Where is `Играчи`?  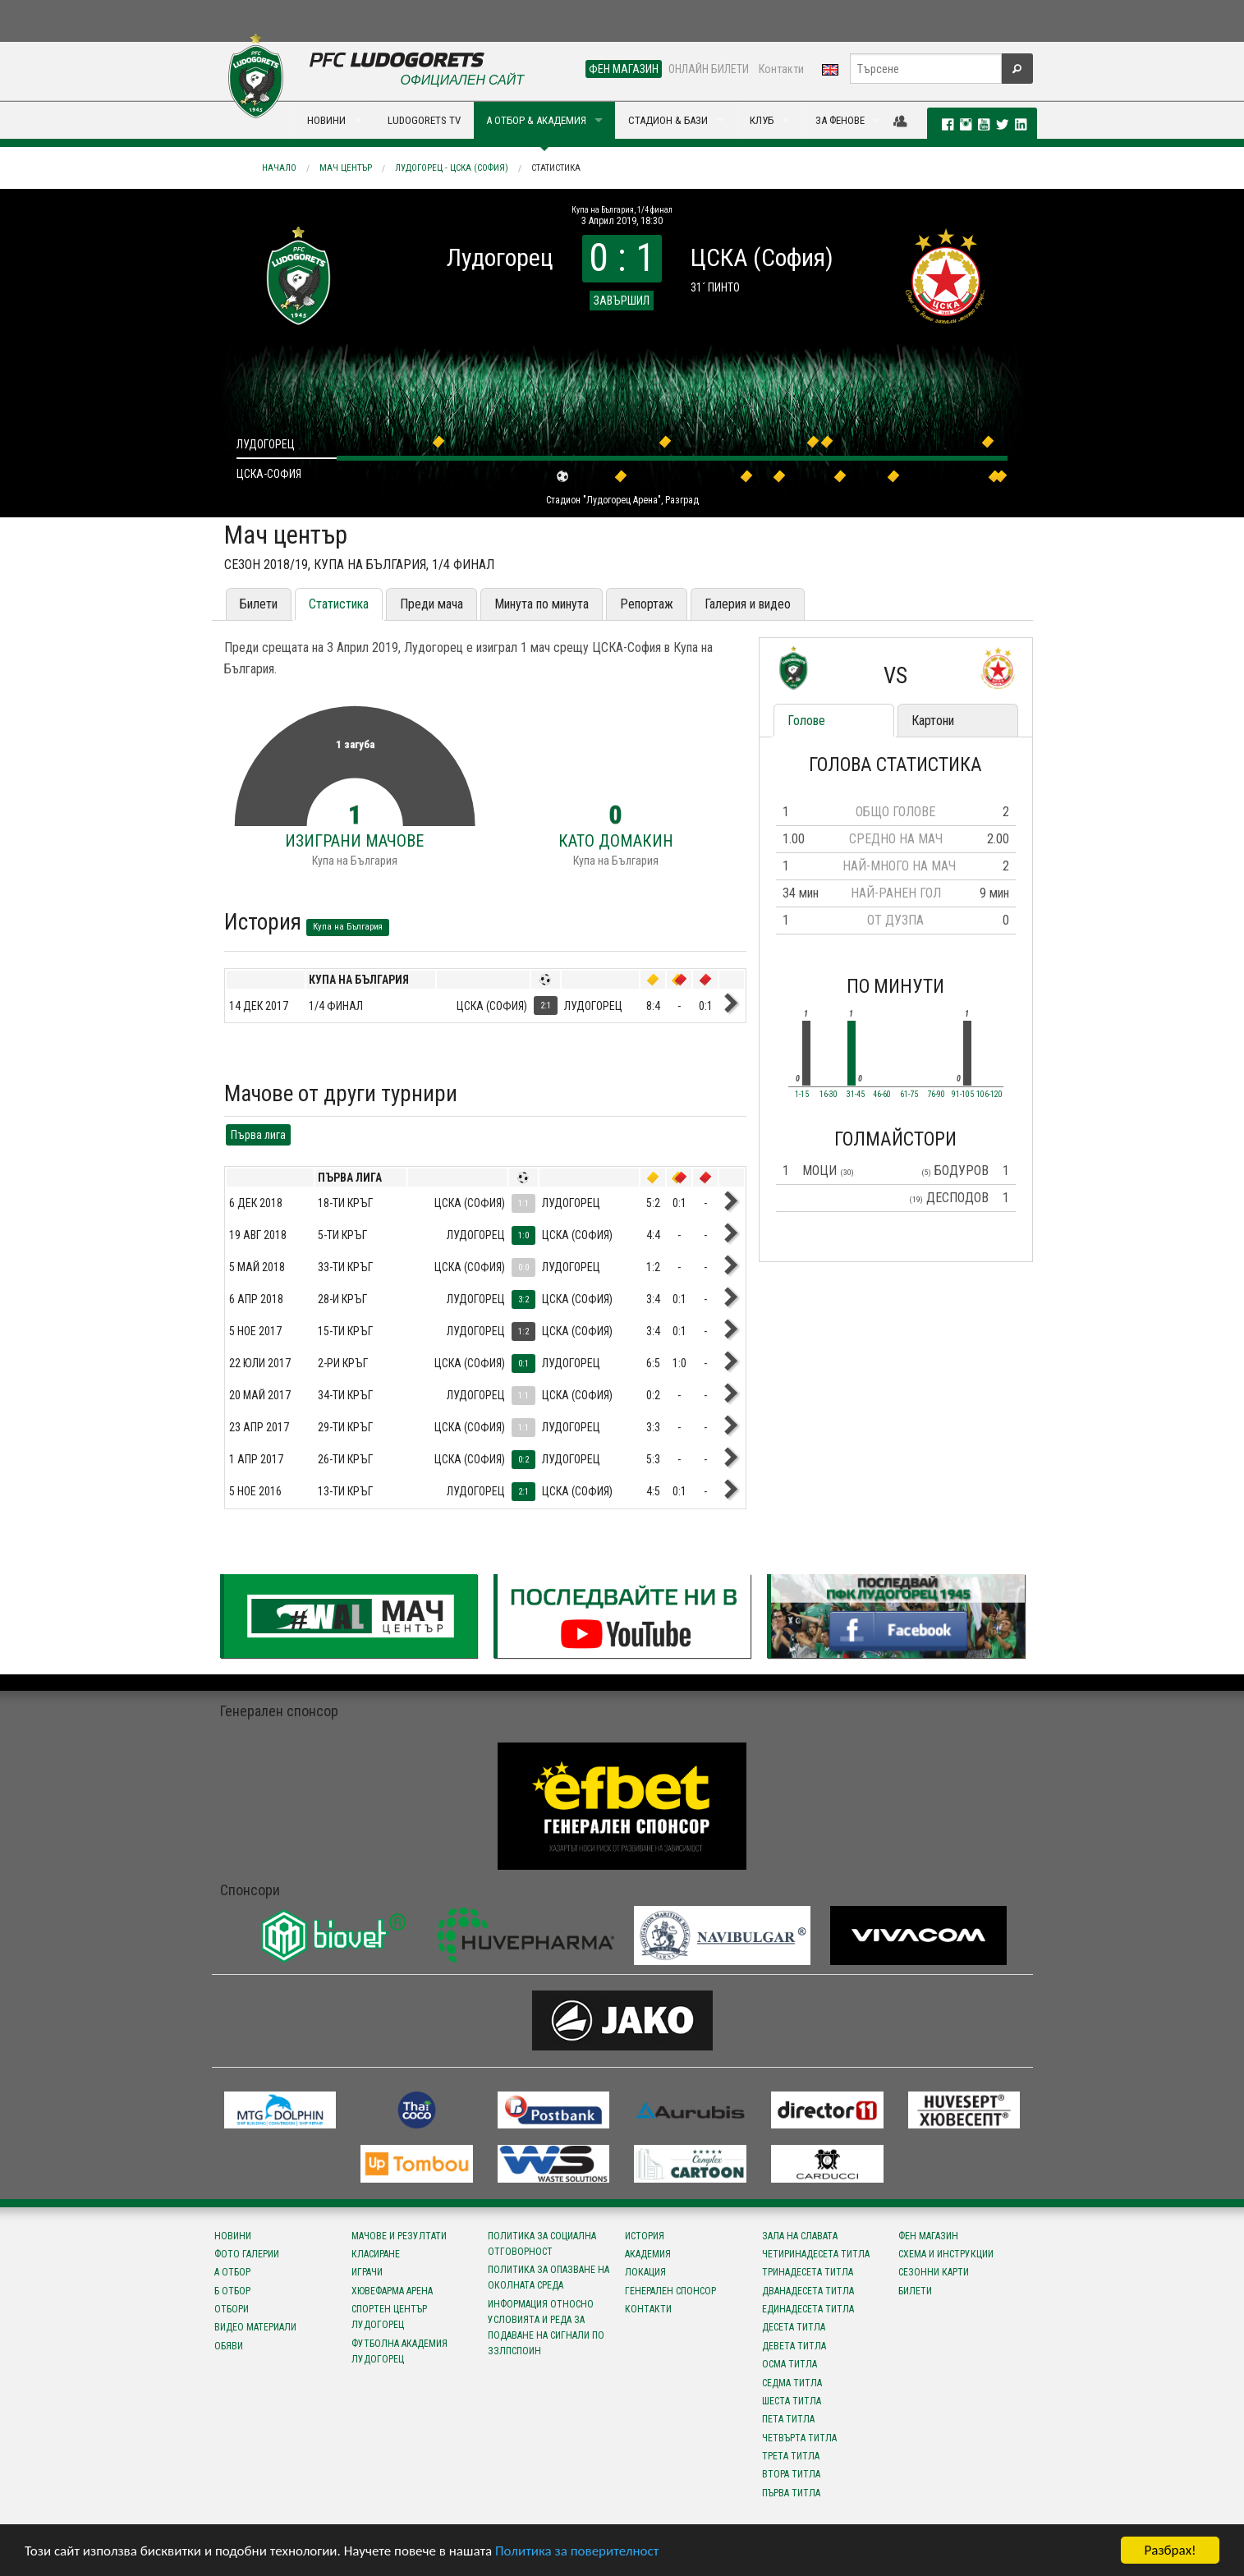 Играчи is located at coordinates (367, 2272).